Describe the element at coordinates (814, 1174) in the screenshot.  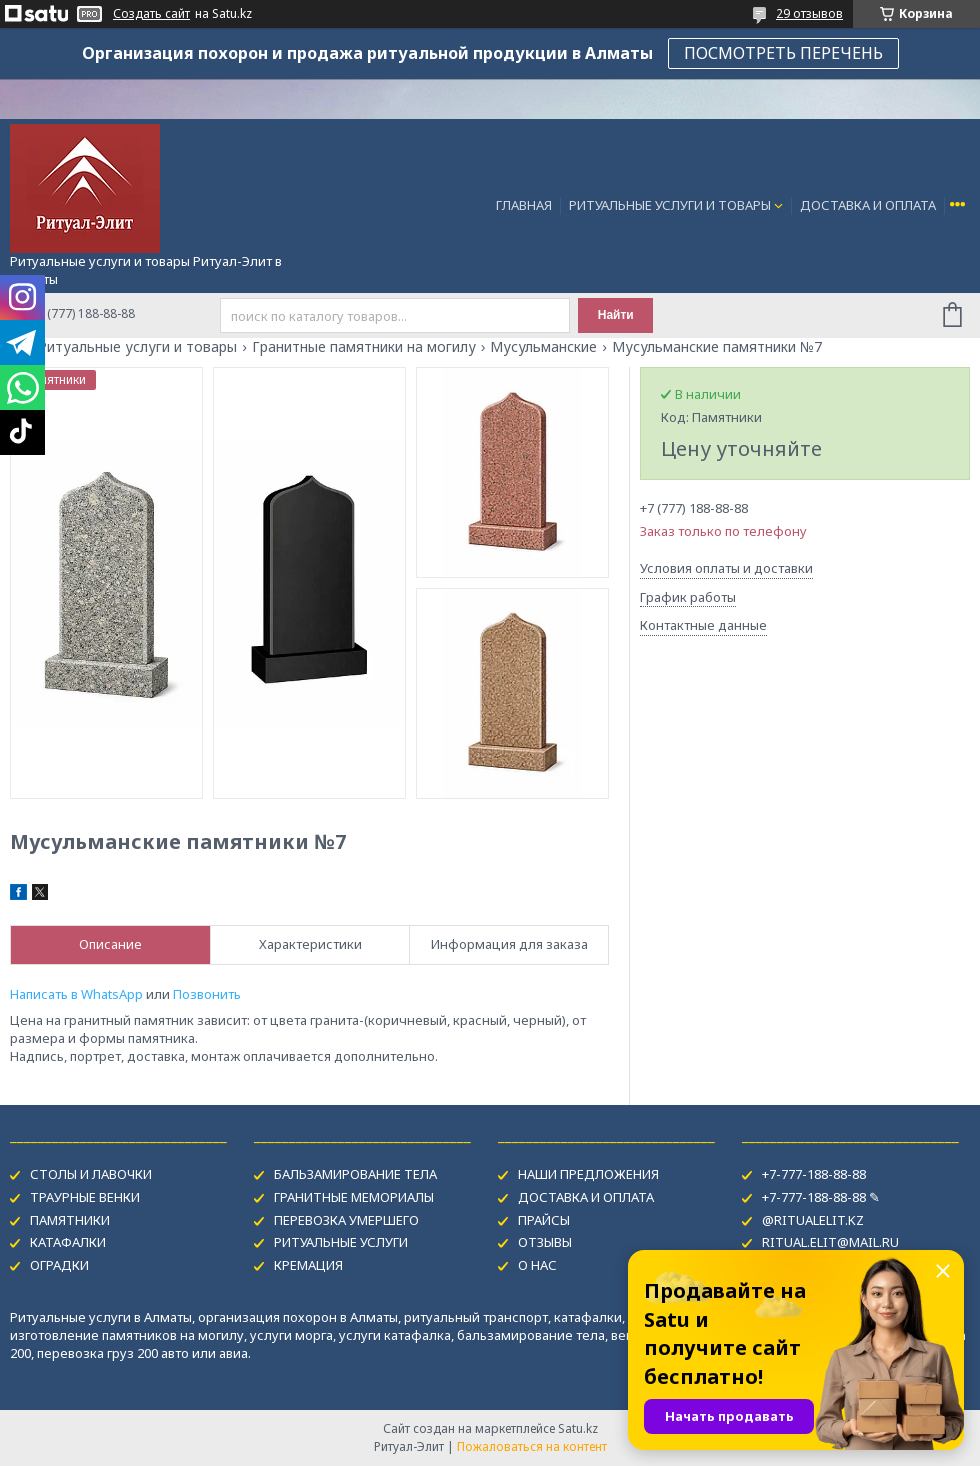
I see `+7-777-188-88-88` at that location.